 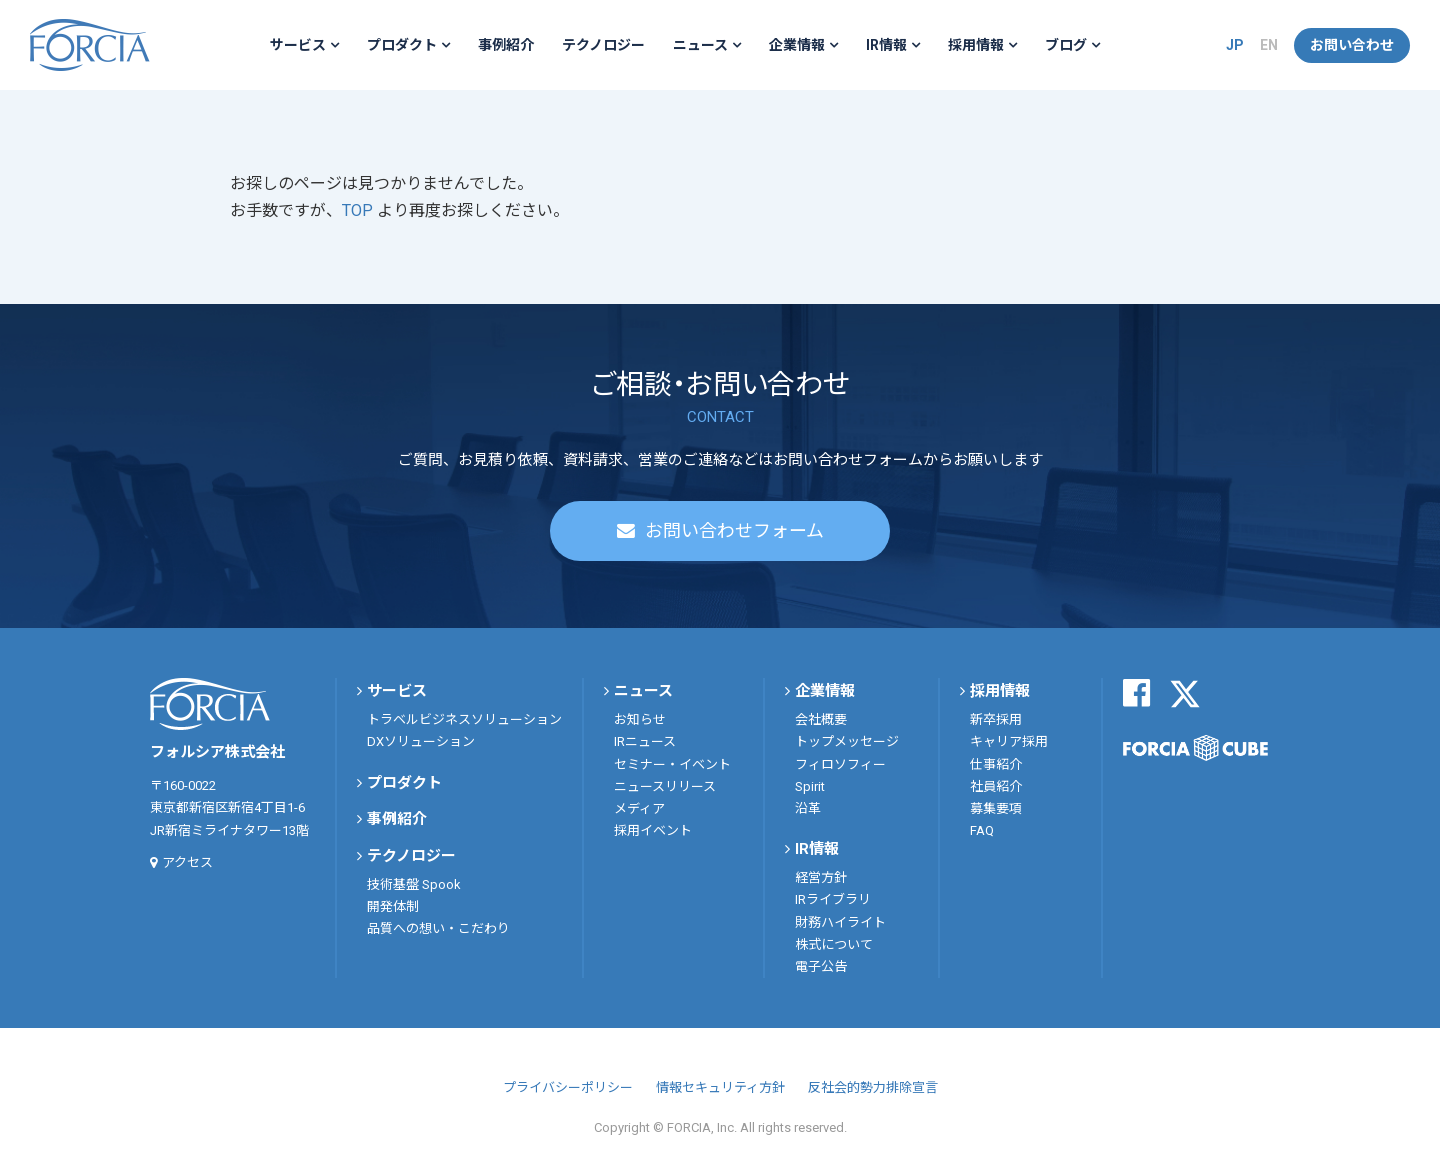 I want to click on アクセス, so click(x=187, y=862).